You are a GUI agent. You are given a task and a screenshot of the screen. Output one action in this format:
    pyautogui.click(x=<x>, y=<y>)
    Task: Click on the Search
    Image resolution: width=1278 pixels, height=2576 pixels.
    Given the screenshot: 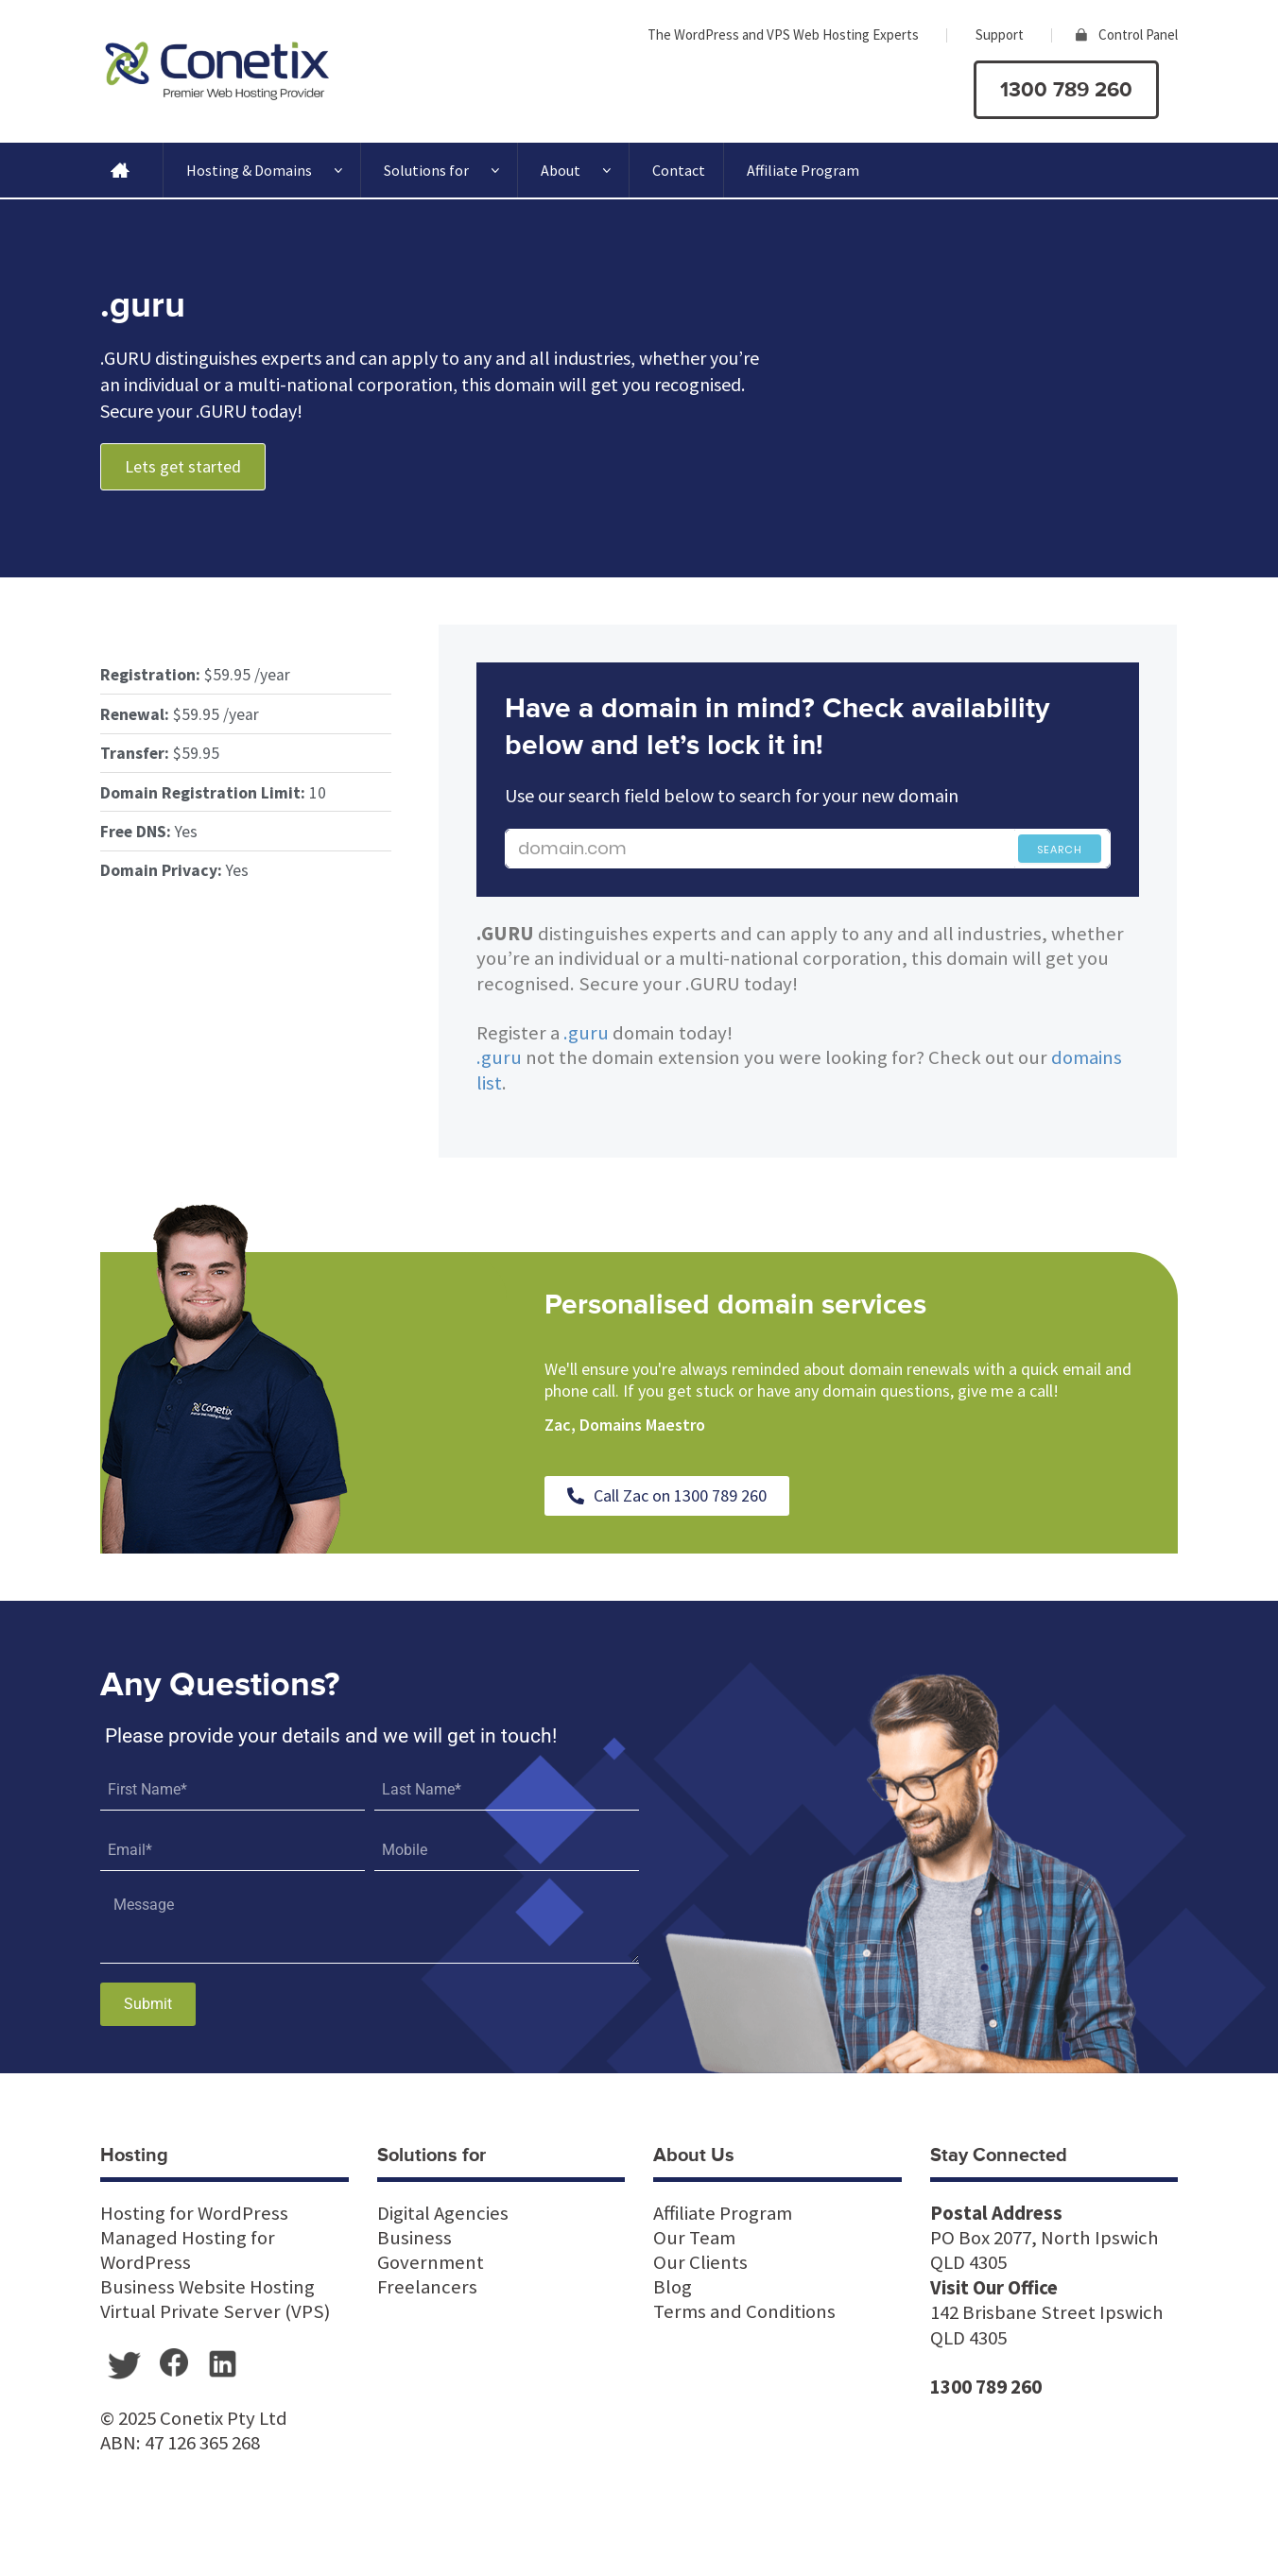 What is the action you would take?
    pyautogui.click(x=1059, y=849)
    